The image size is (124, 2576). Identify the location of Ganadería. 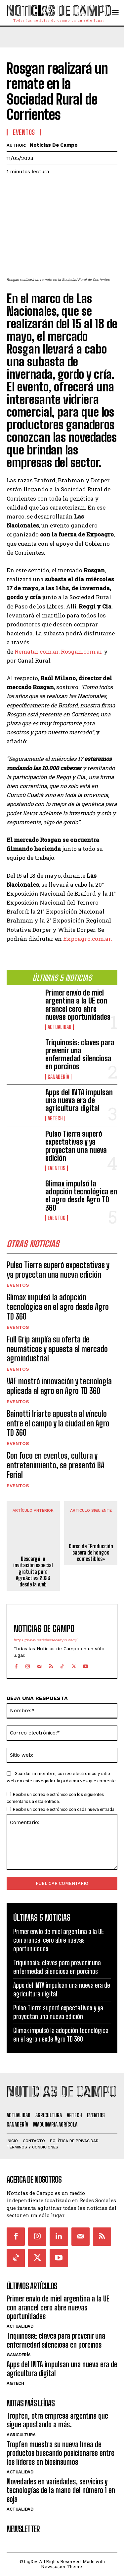
(58, 1077).